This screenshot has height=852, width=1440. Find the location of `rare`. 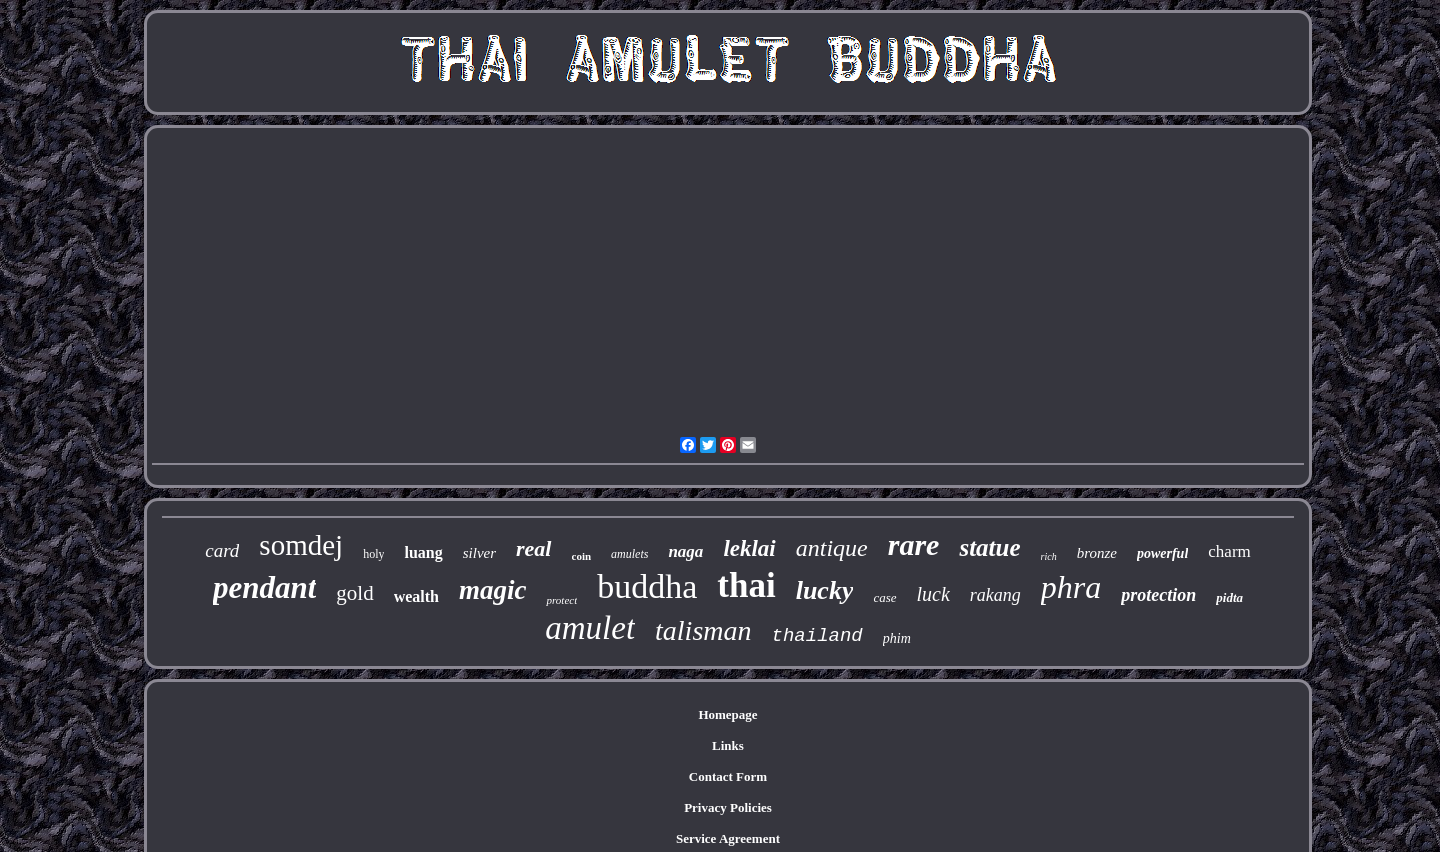

rare is located at coordinates (914, 544).